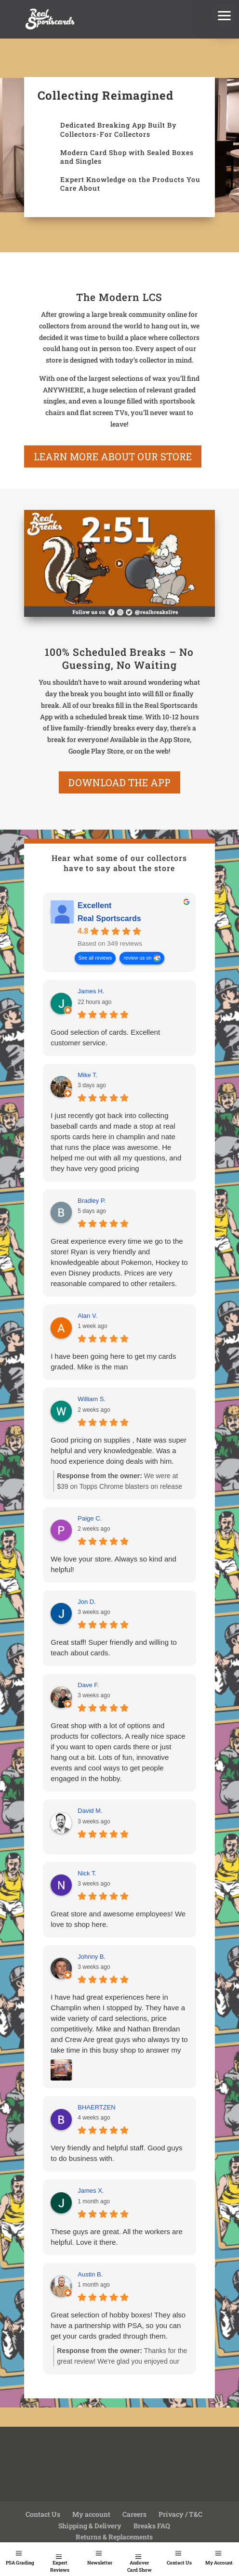 The width and height of the screenshot is (239, 2576). What do you see at coordinates (116, 2153) in the screenshot?
I see `Very friendly and helpful staff. Good guys to do business with.` at bounding box center [116, 2153].